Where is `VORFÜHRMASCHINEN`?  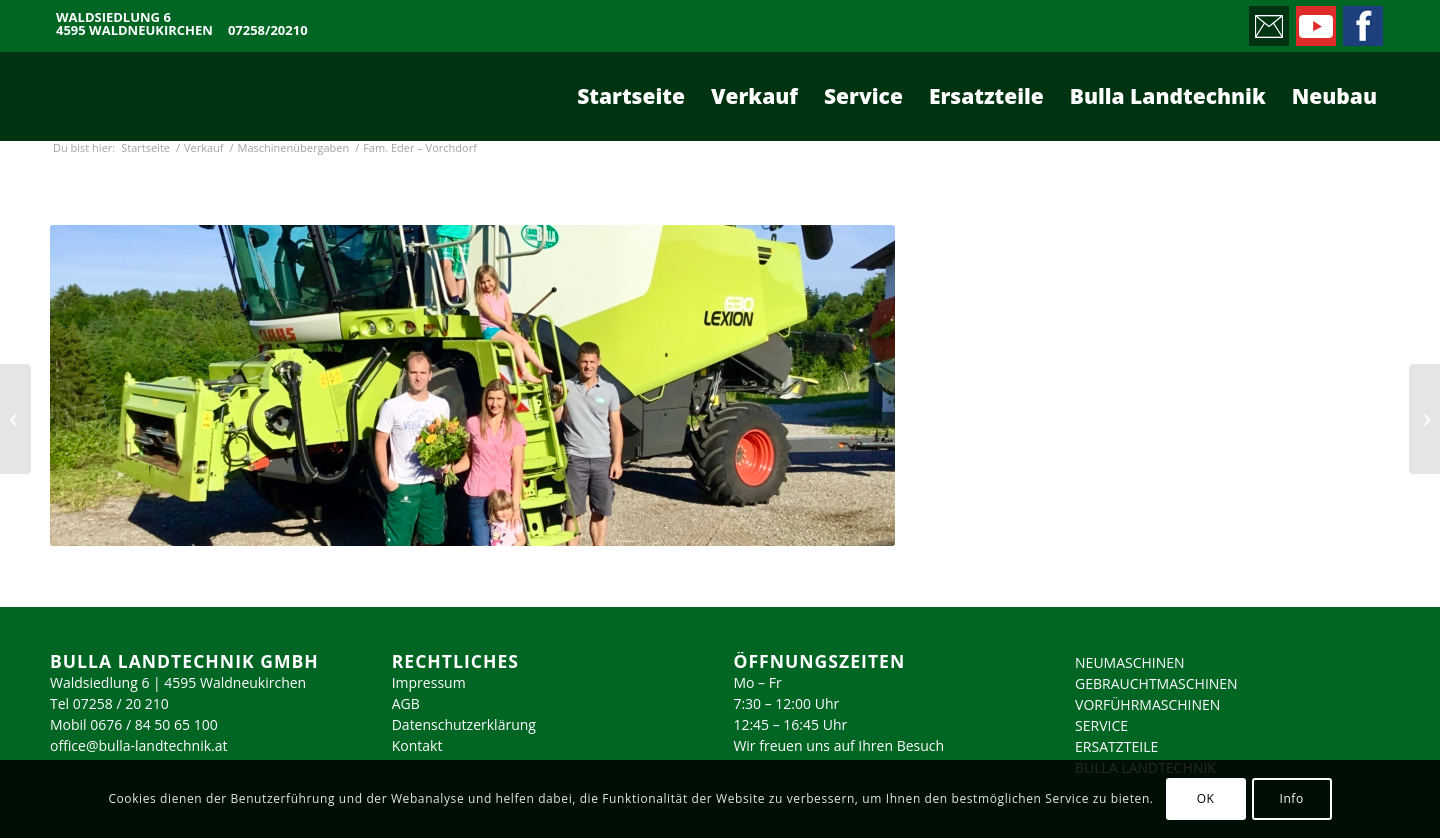
VORFÜHRMASCHINEN is located at coordinates (1147, 704).